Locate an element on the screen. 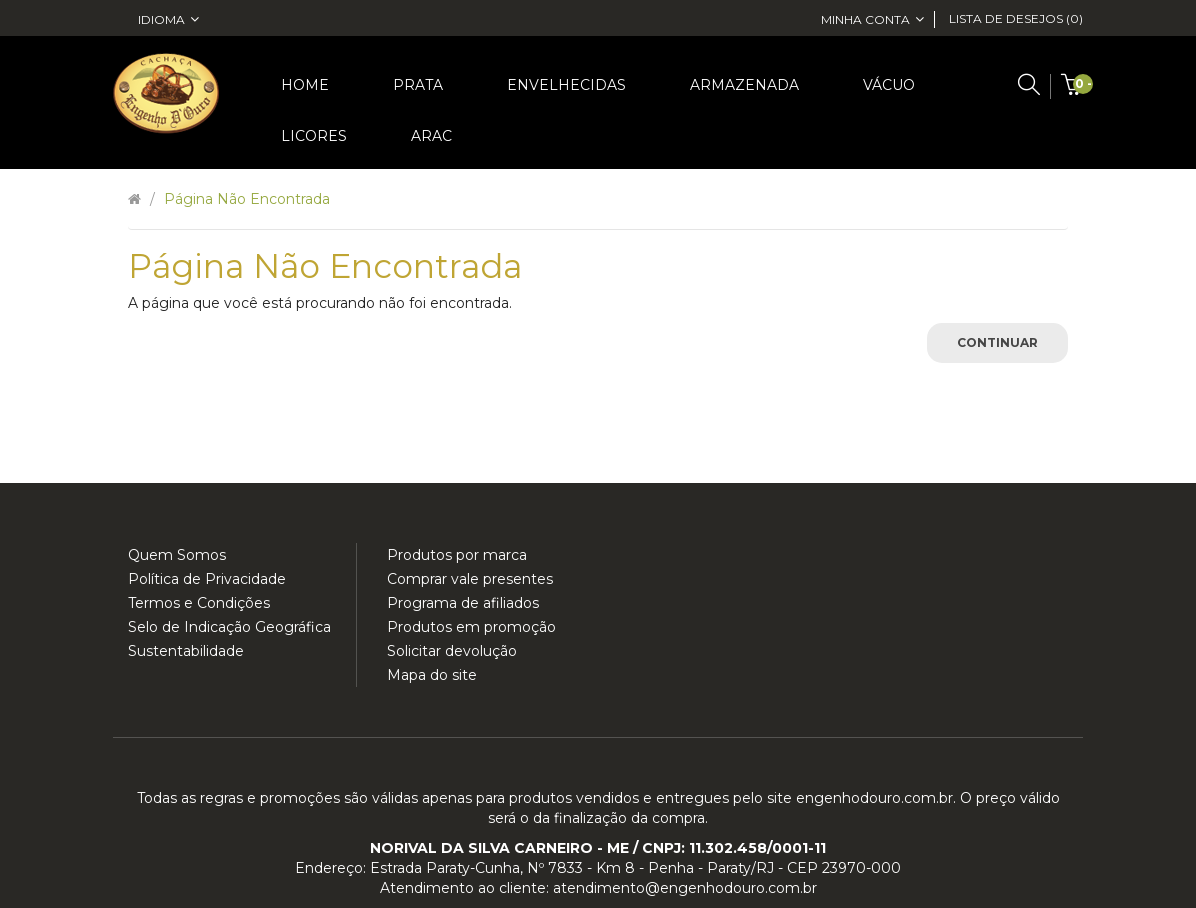  Comprar vale presentes is located at coordinates (470, 579).